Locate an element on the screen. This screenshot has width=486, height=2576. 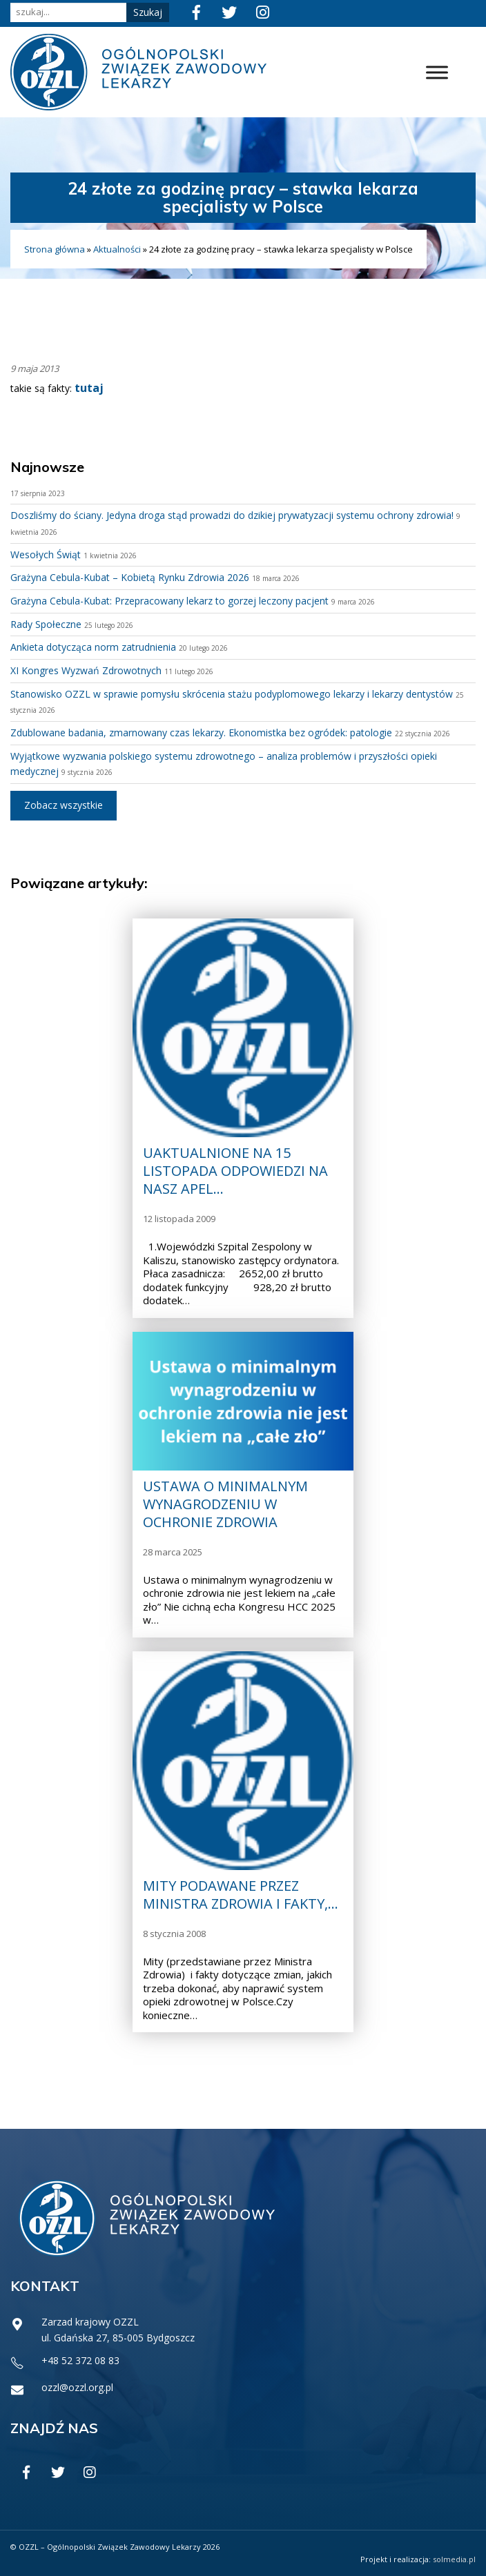
XI Kongres Wyzwań Zdrowotnych is located at coordinates (86, 670).